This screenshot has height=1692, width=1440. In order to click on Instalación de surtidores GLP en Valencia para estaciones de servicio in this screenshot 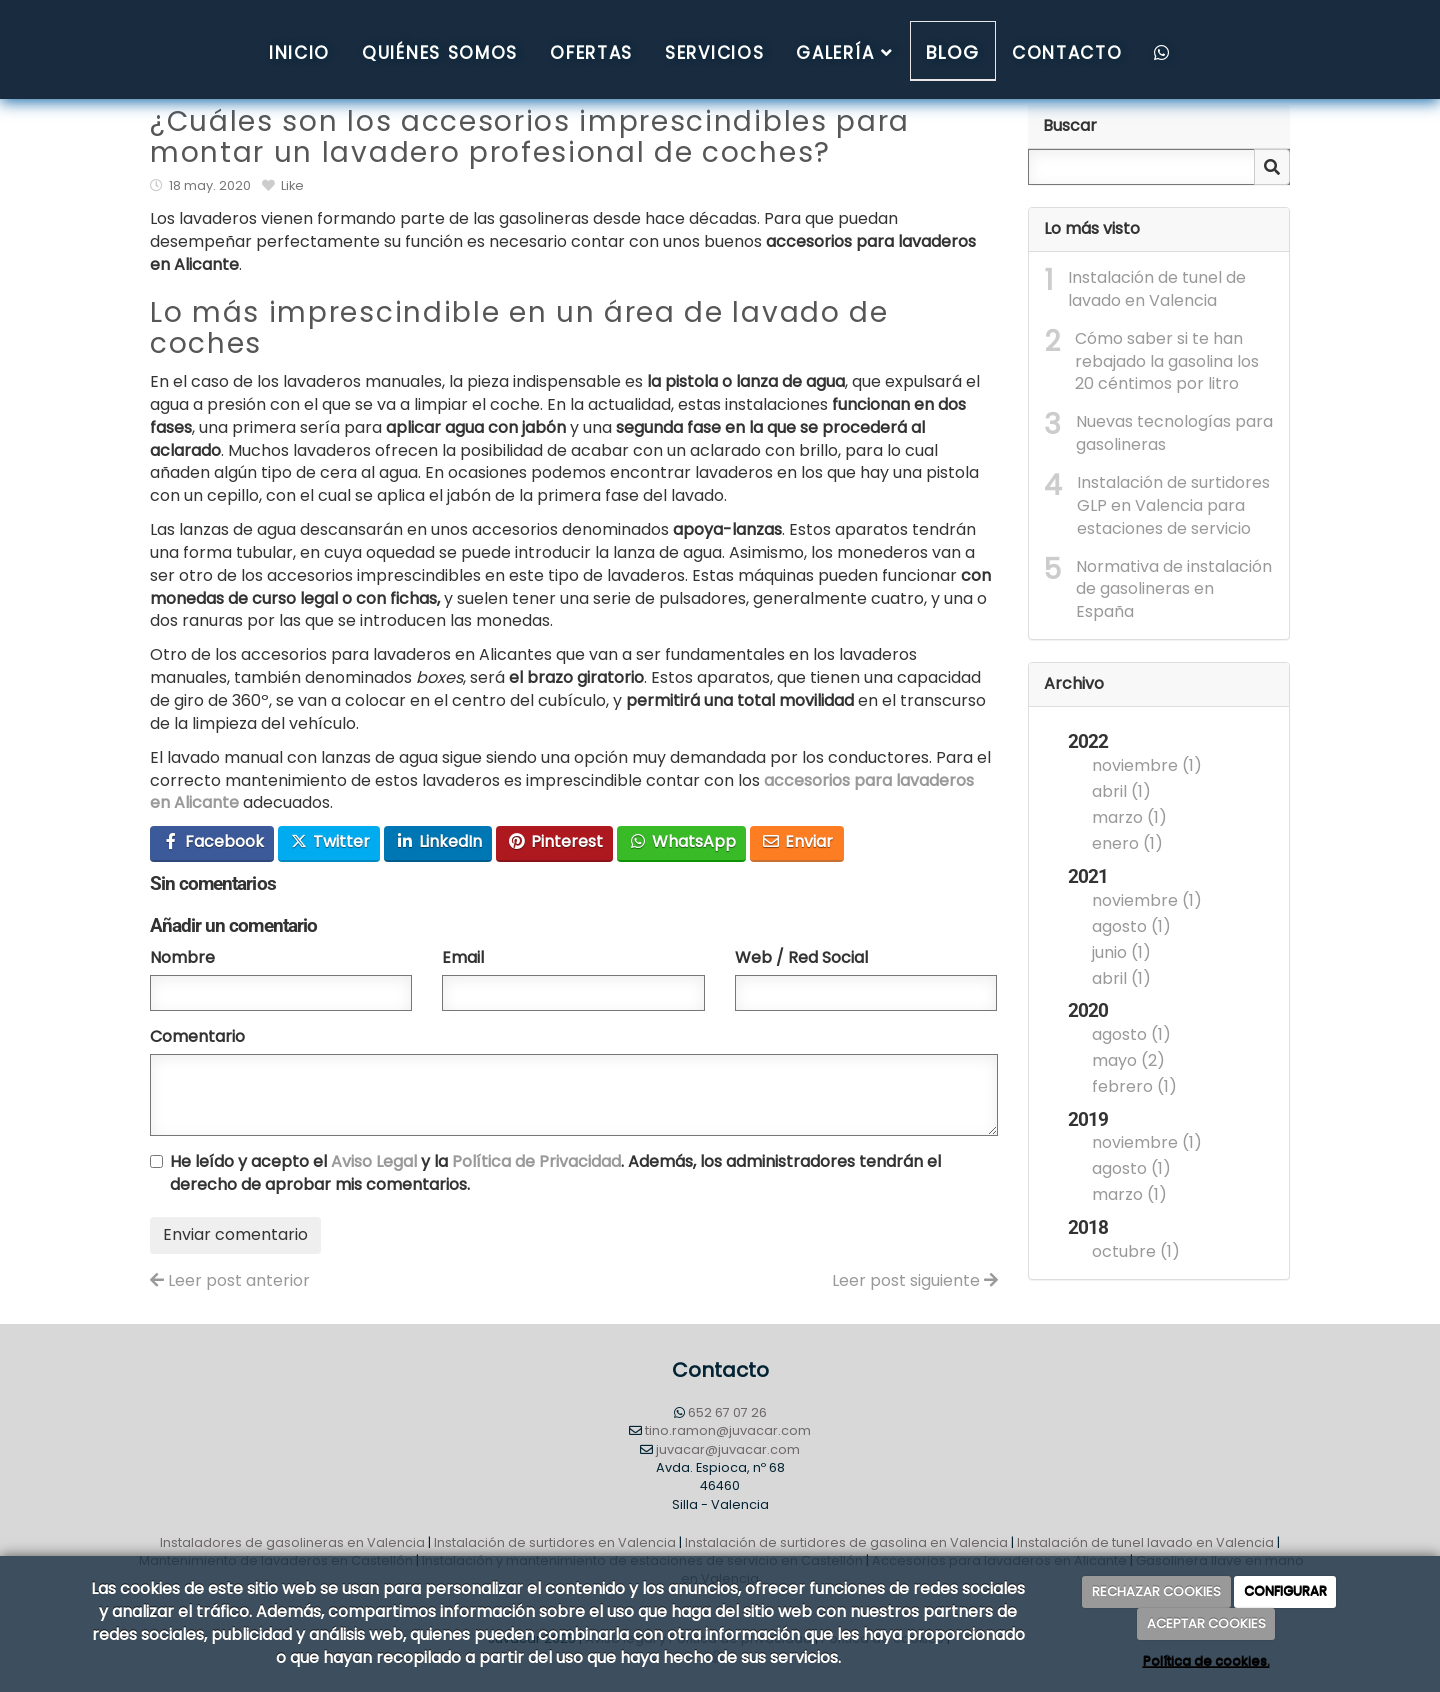, I will do `click(1173, 506)`.